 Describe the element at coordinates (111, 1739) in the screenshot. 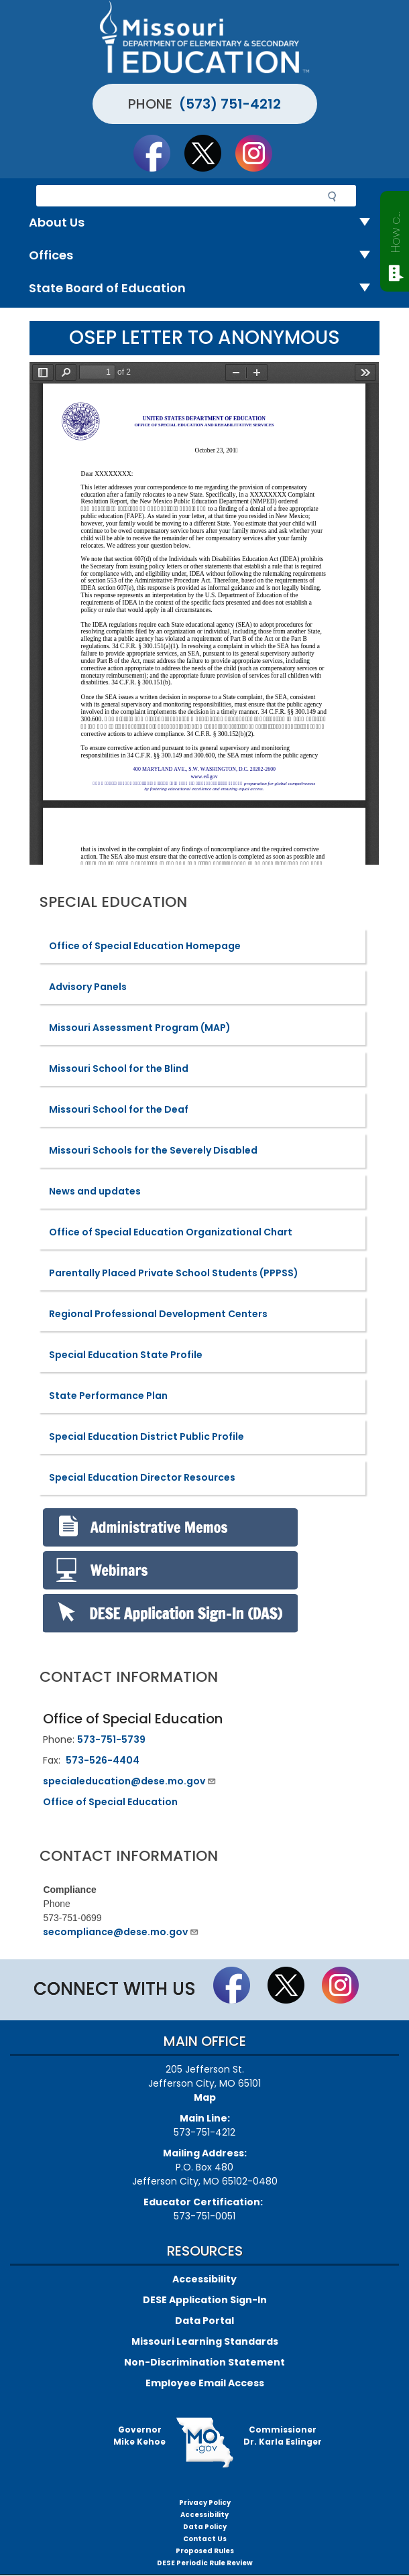

I see `573-751-5739` at that location.